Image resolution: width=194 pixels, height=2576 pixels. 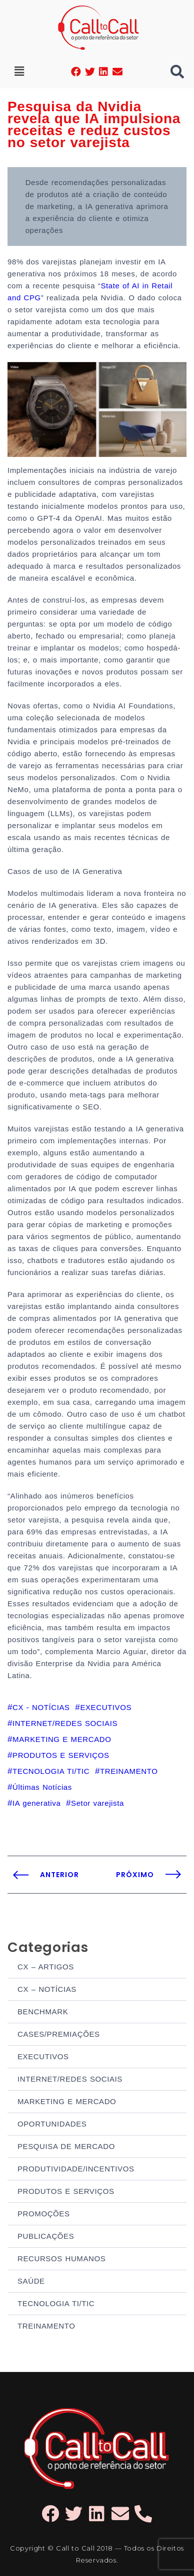 What do you see at coordinates (47, 2326) in the screenshot?
I see `TREINAMENTO` at bounding box center [47, 2326].